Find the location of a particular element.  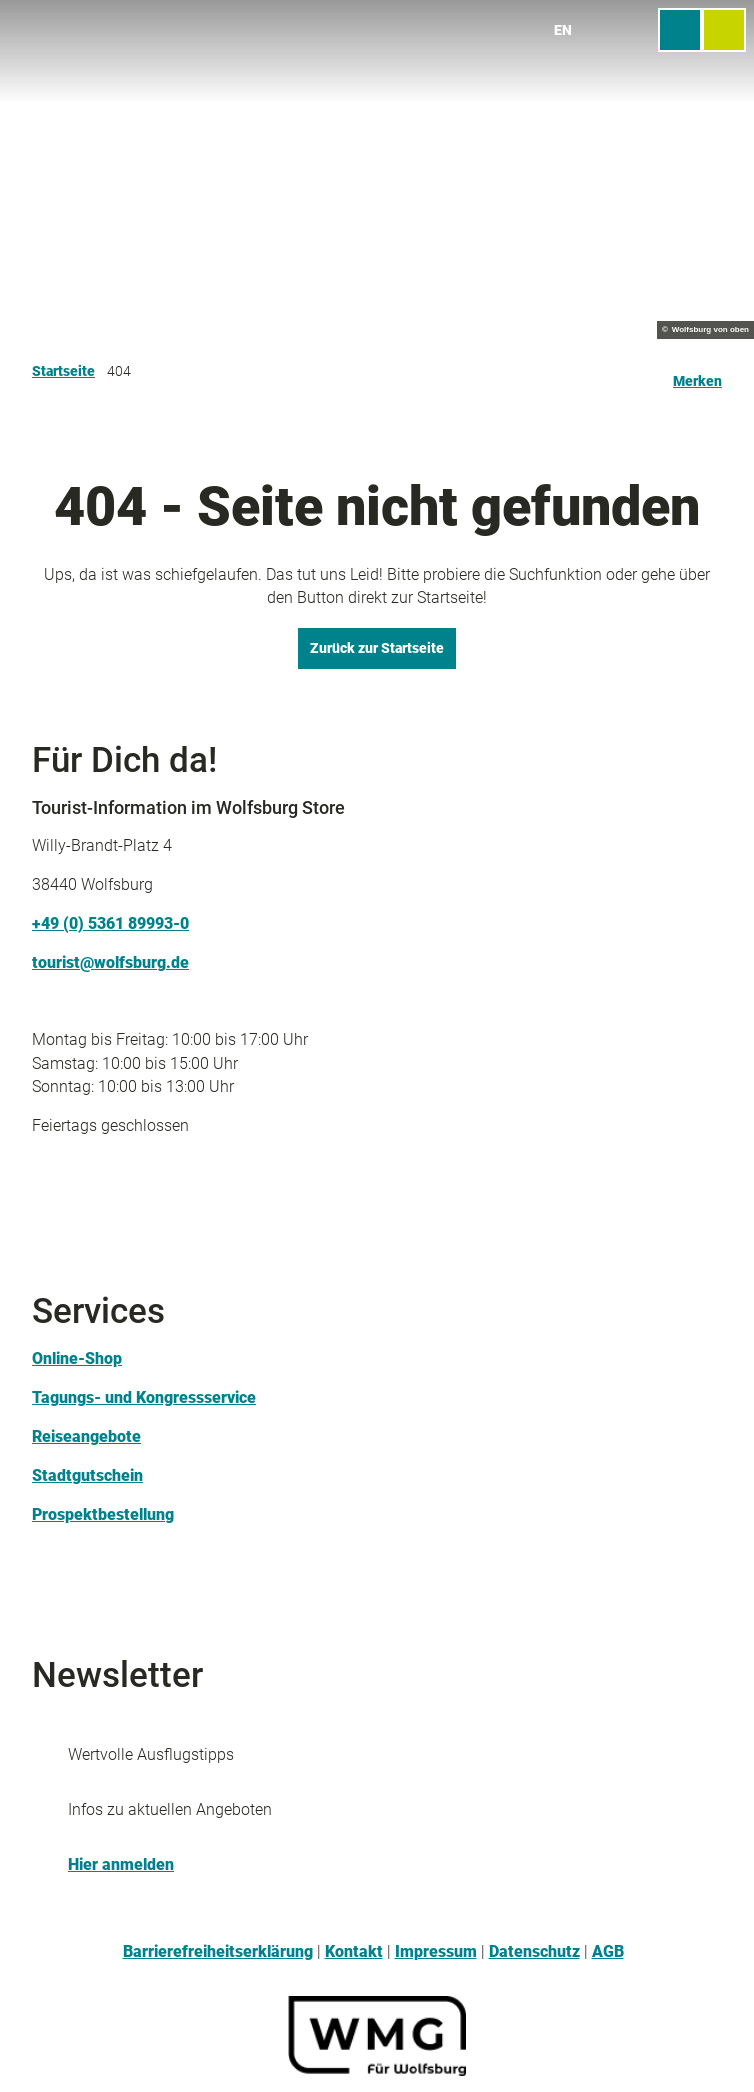

Hier anmelden is located at coordinates (121, 1865).